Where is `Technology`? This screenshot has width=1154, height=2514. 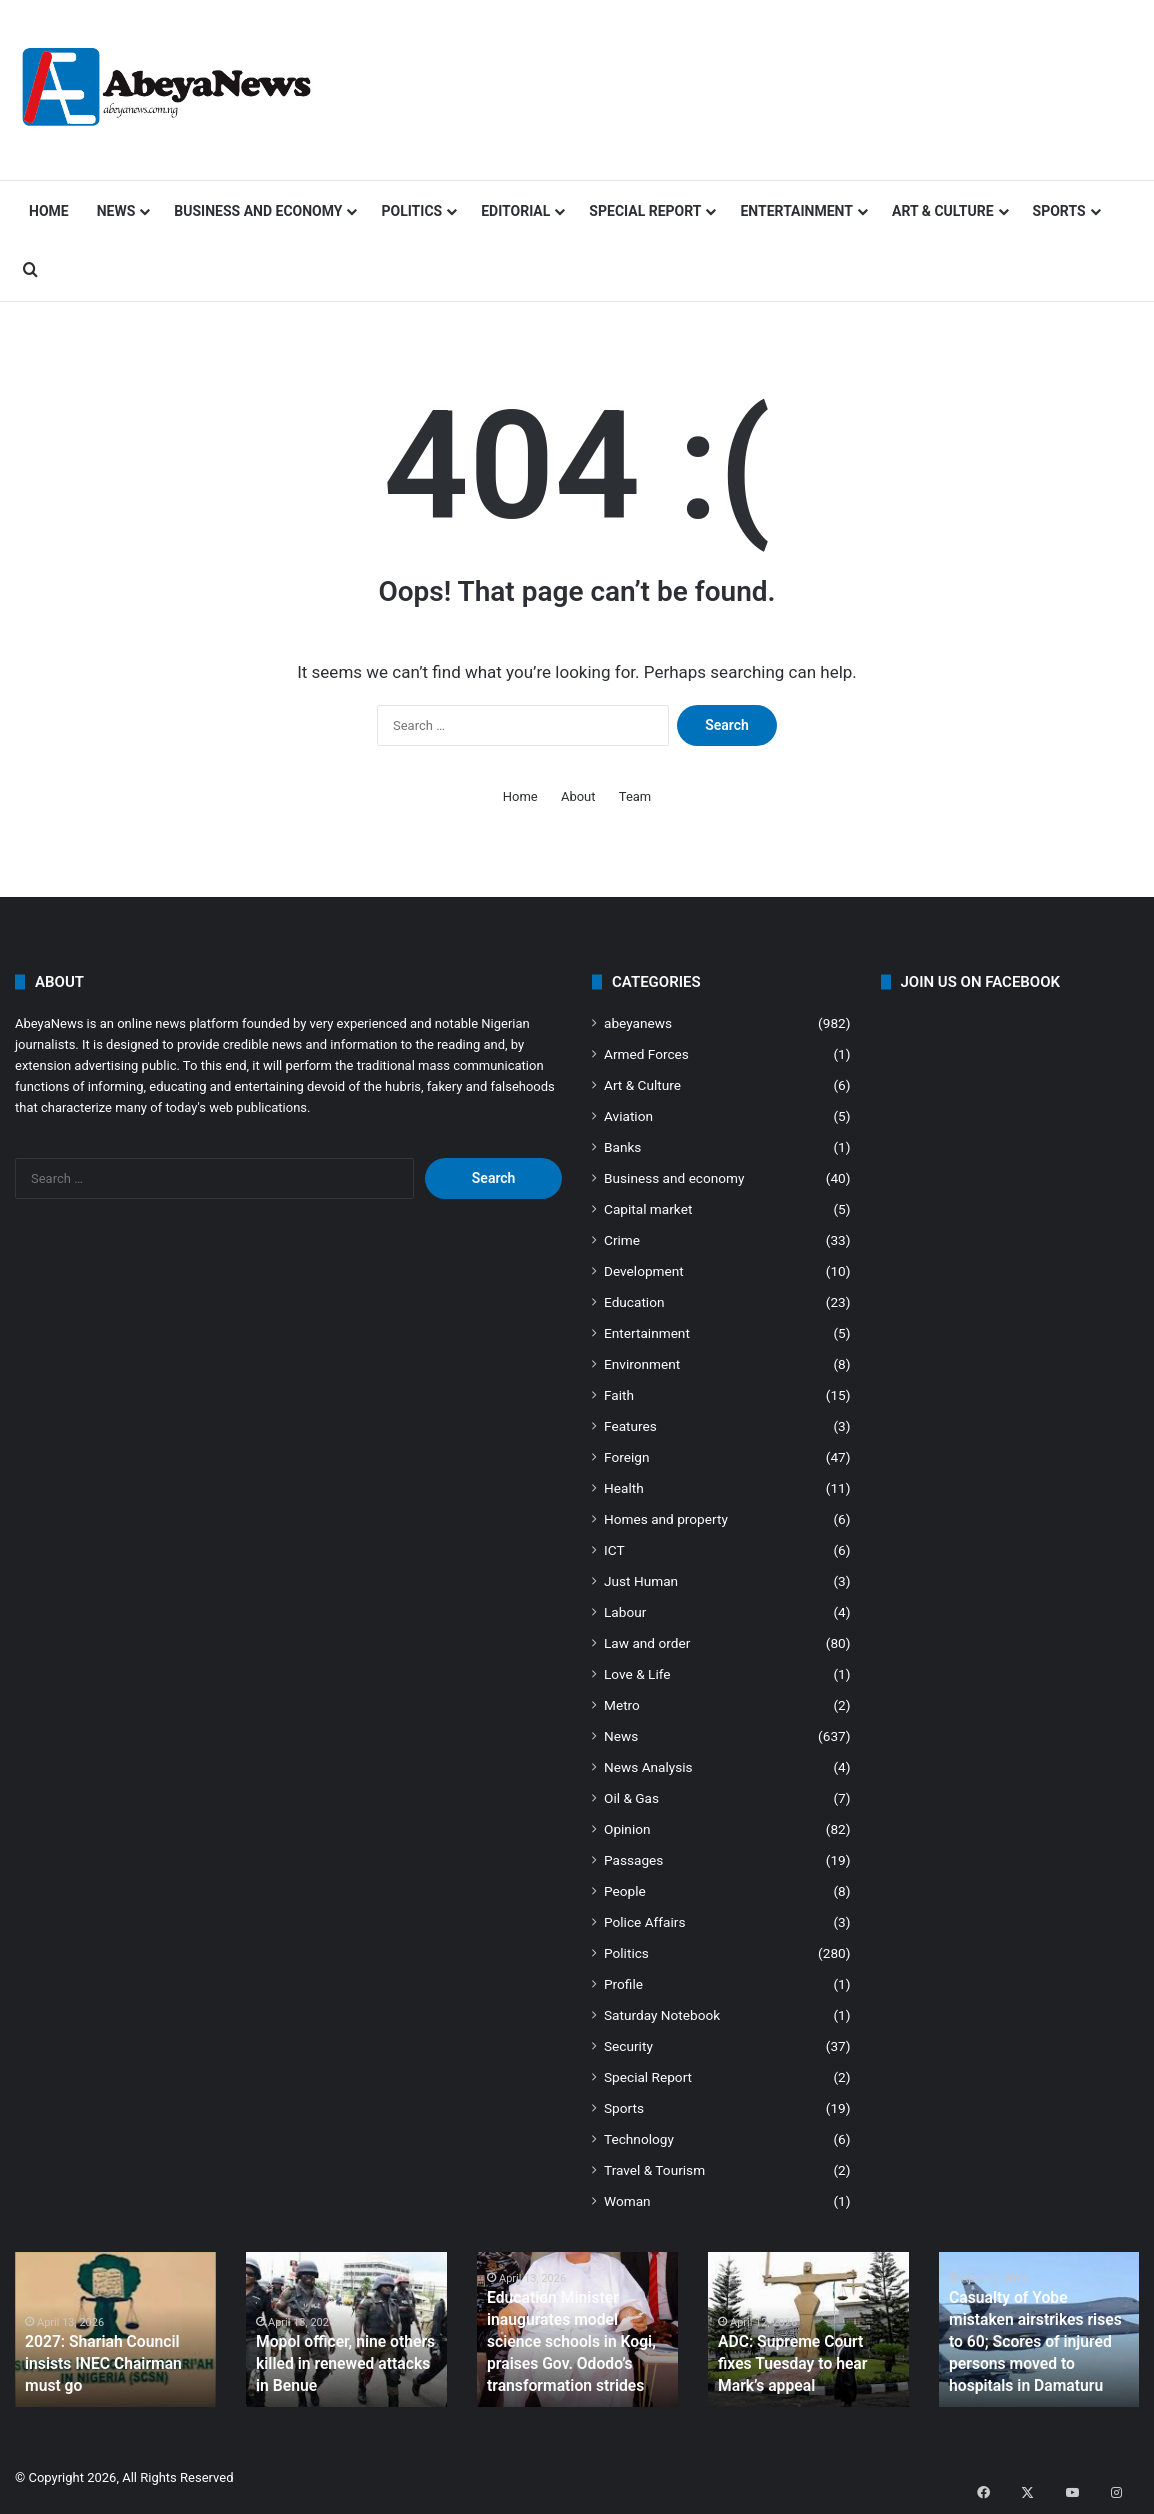 Technology is located at coordinates (639, 2139).